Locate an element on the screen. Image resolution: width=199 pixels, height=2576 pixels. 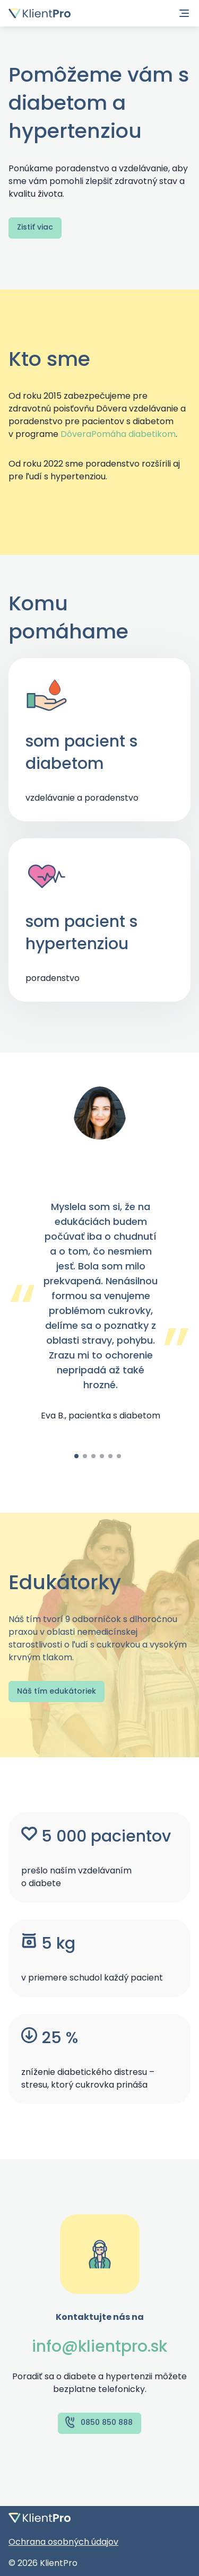
Ochrana osobných údajov is located at coordinates (63, 2542).